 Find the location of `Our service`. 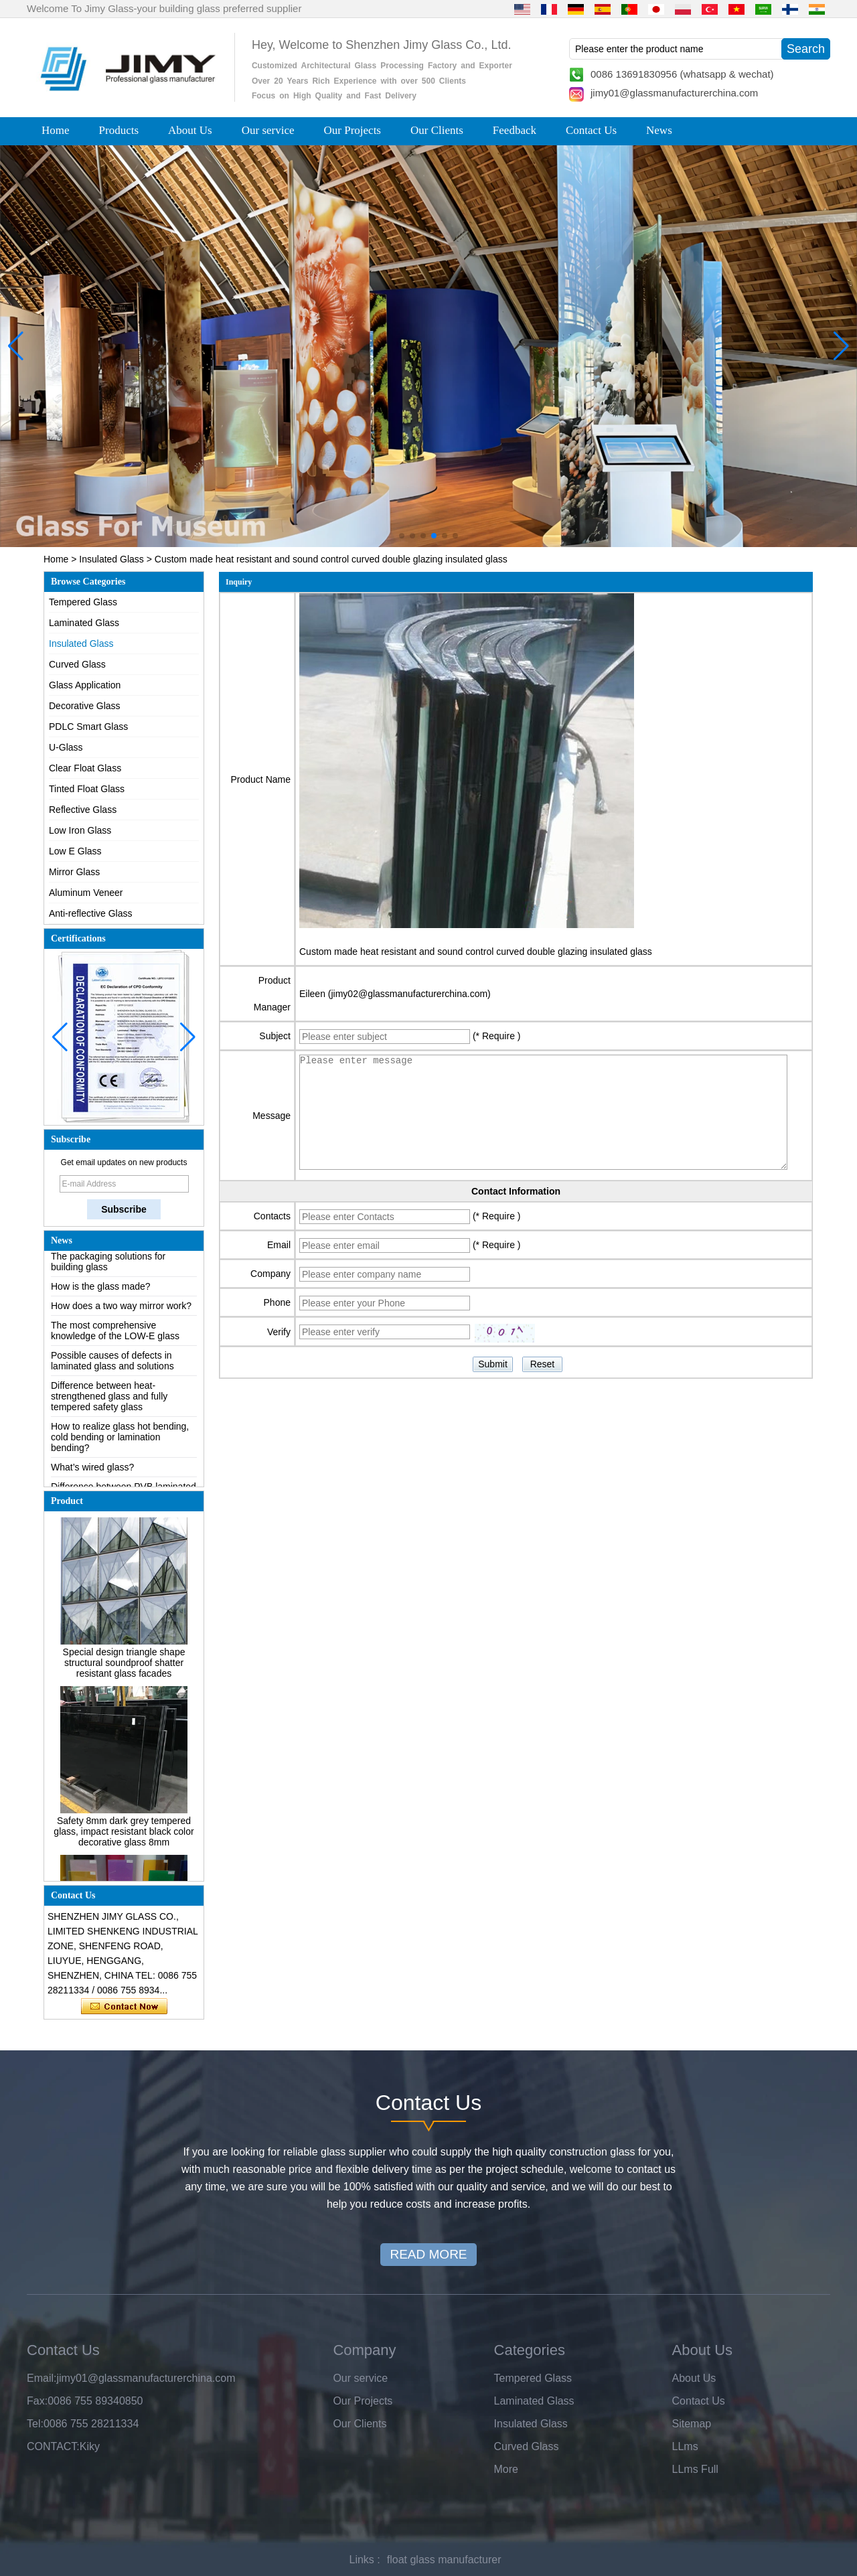

Our service is located at coordinates (268, 130).